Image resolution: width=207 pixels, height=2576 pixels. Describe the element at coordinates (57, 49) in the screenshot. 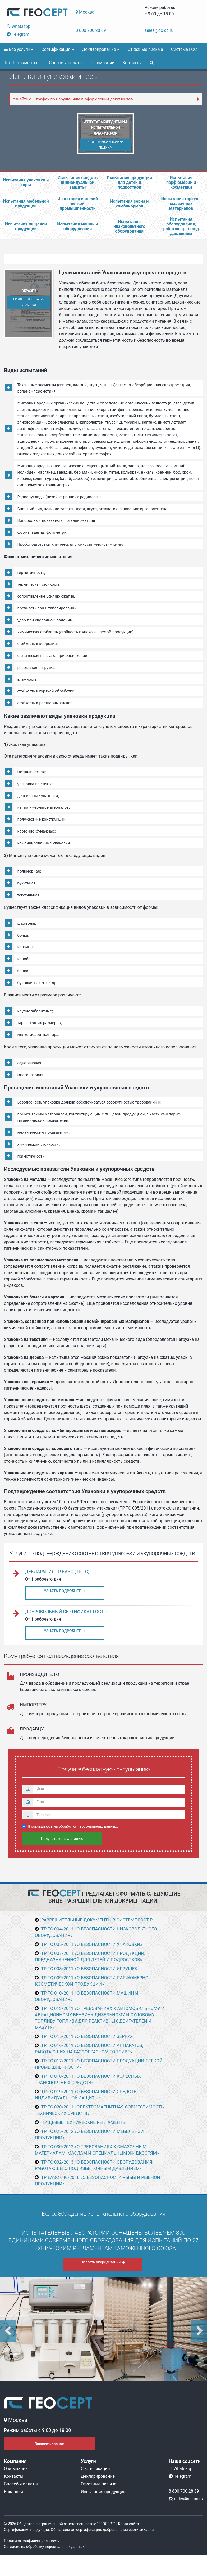

I see `Сертификация [button]` at that location.